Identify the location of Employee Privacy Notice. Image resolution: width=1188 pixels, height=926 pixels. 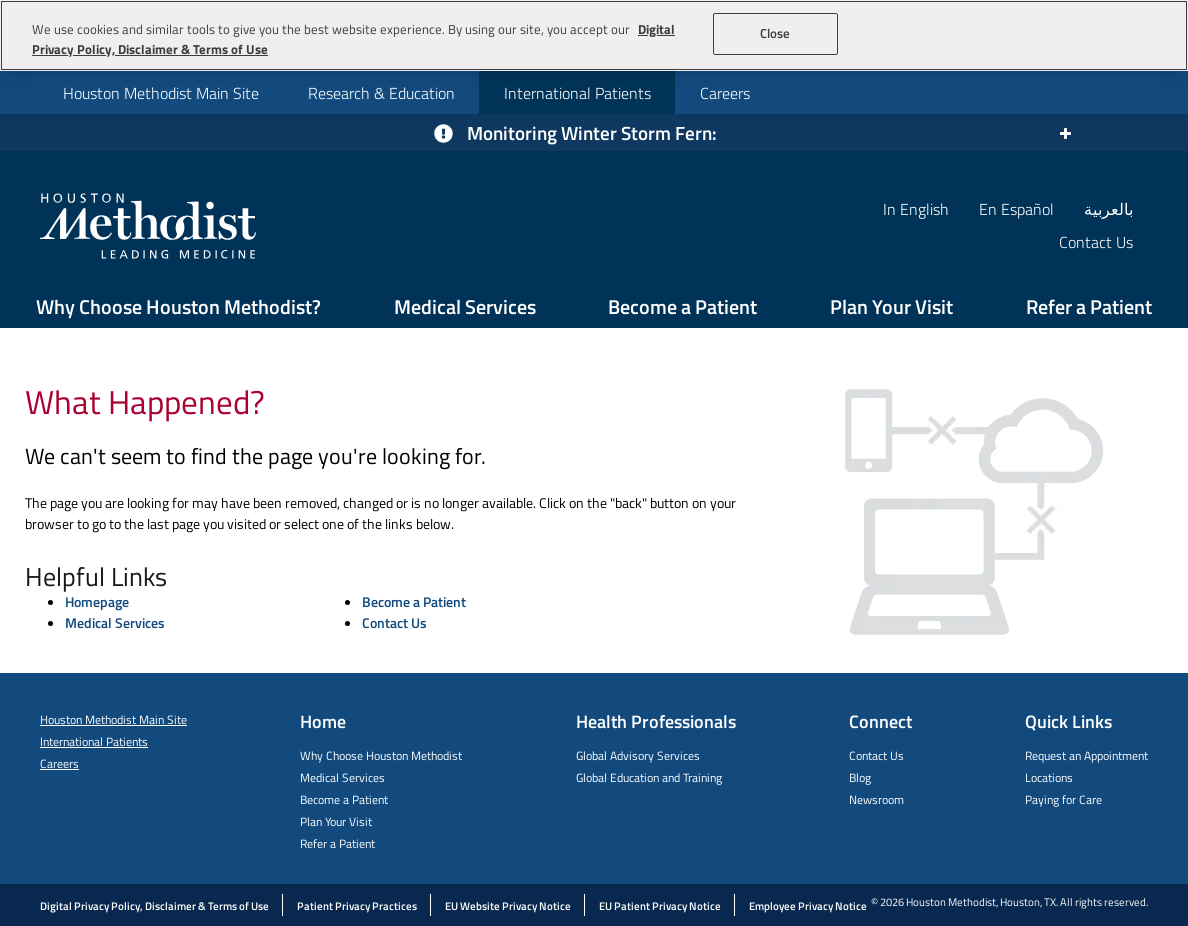
(808, 906).